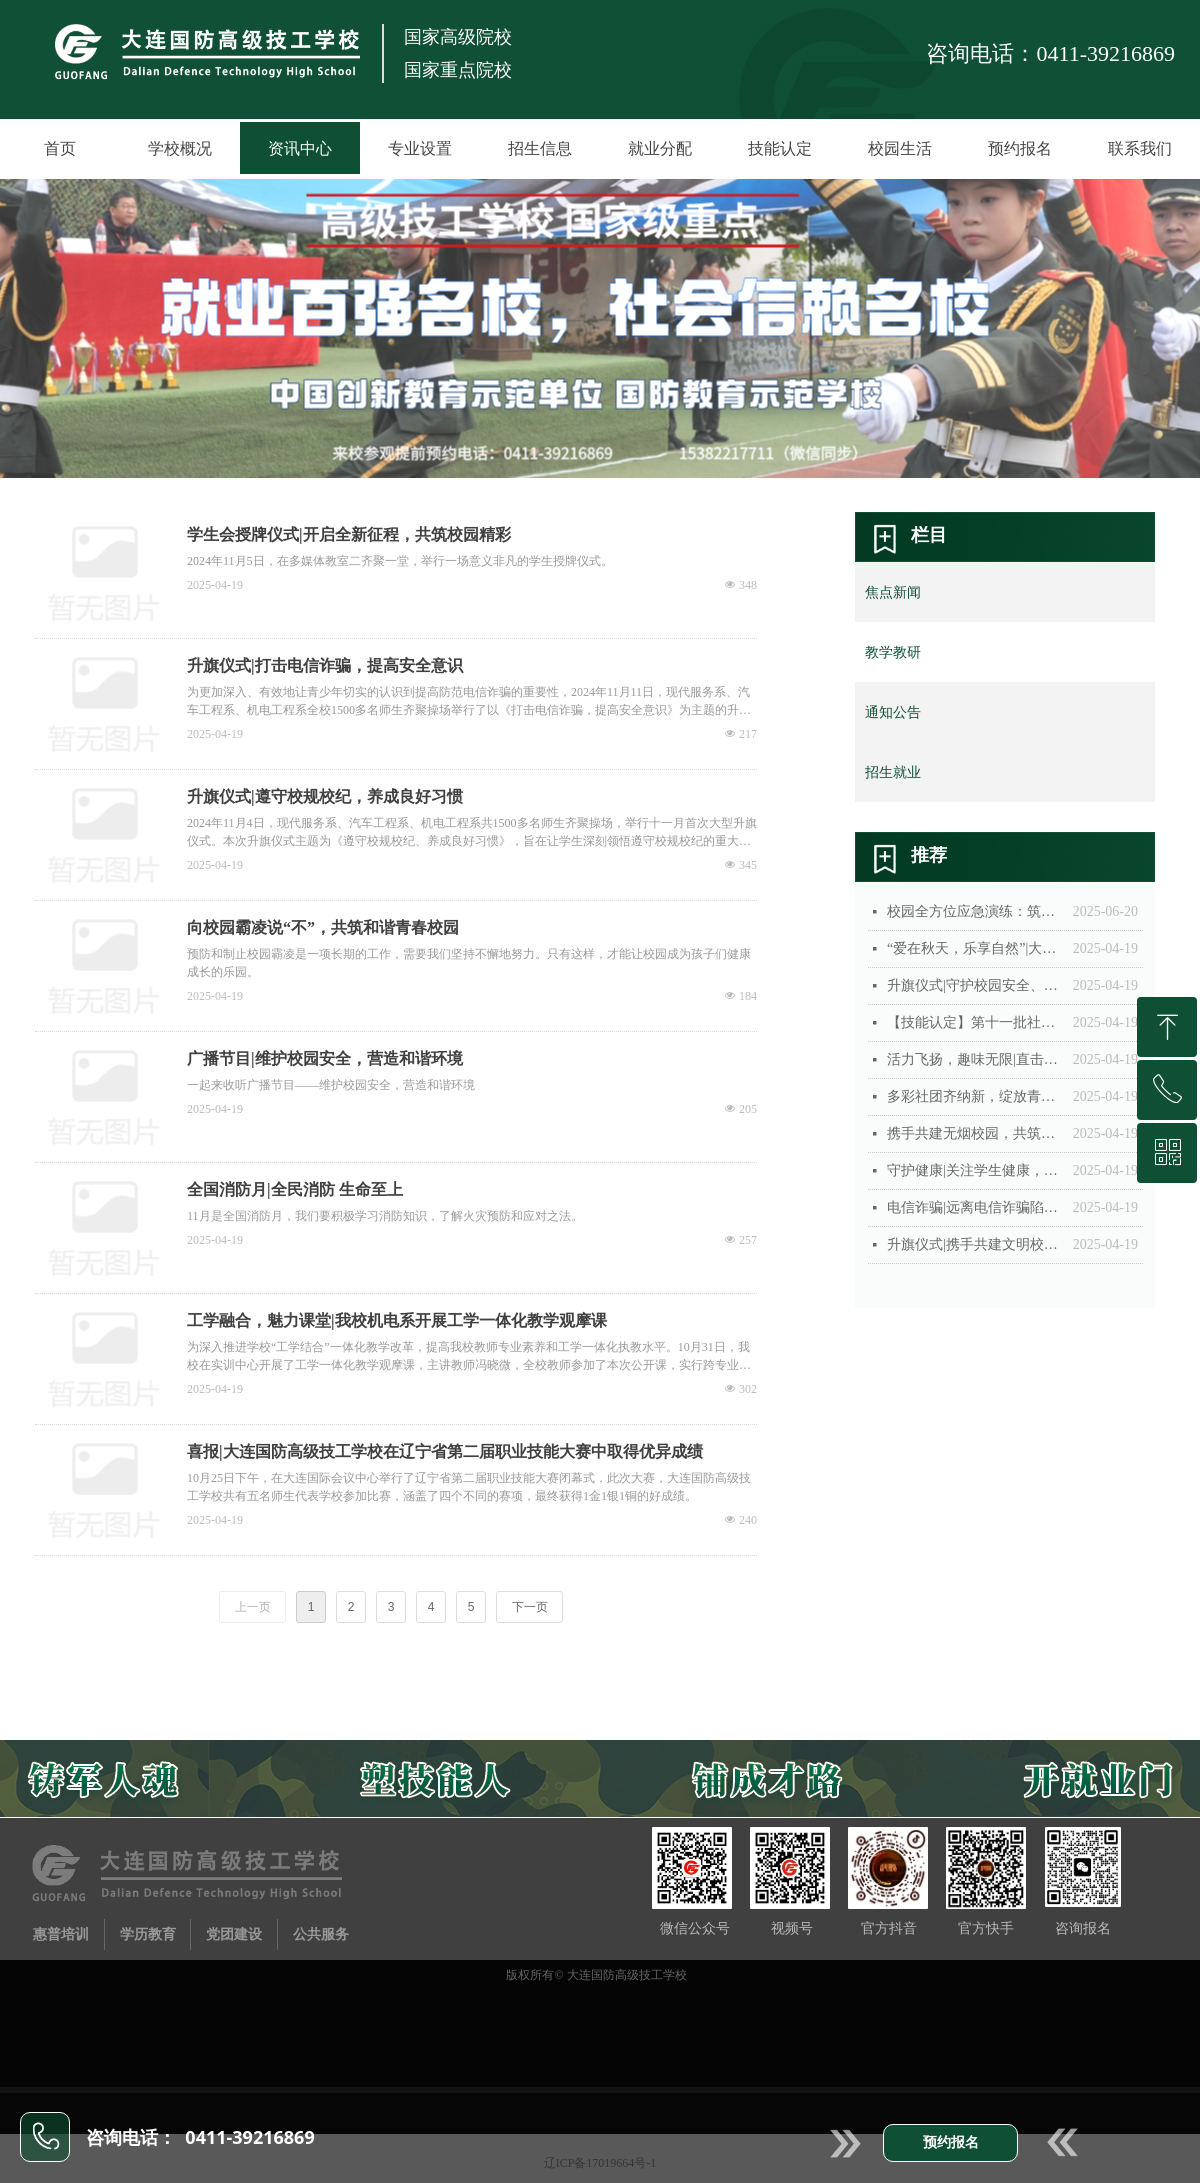 The width and height of the screenshot is (1200, 2183). I want to click on 学生会授牌仪式|开启全新征程，共筑校园精彩, so click(349, 534).